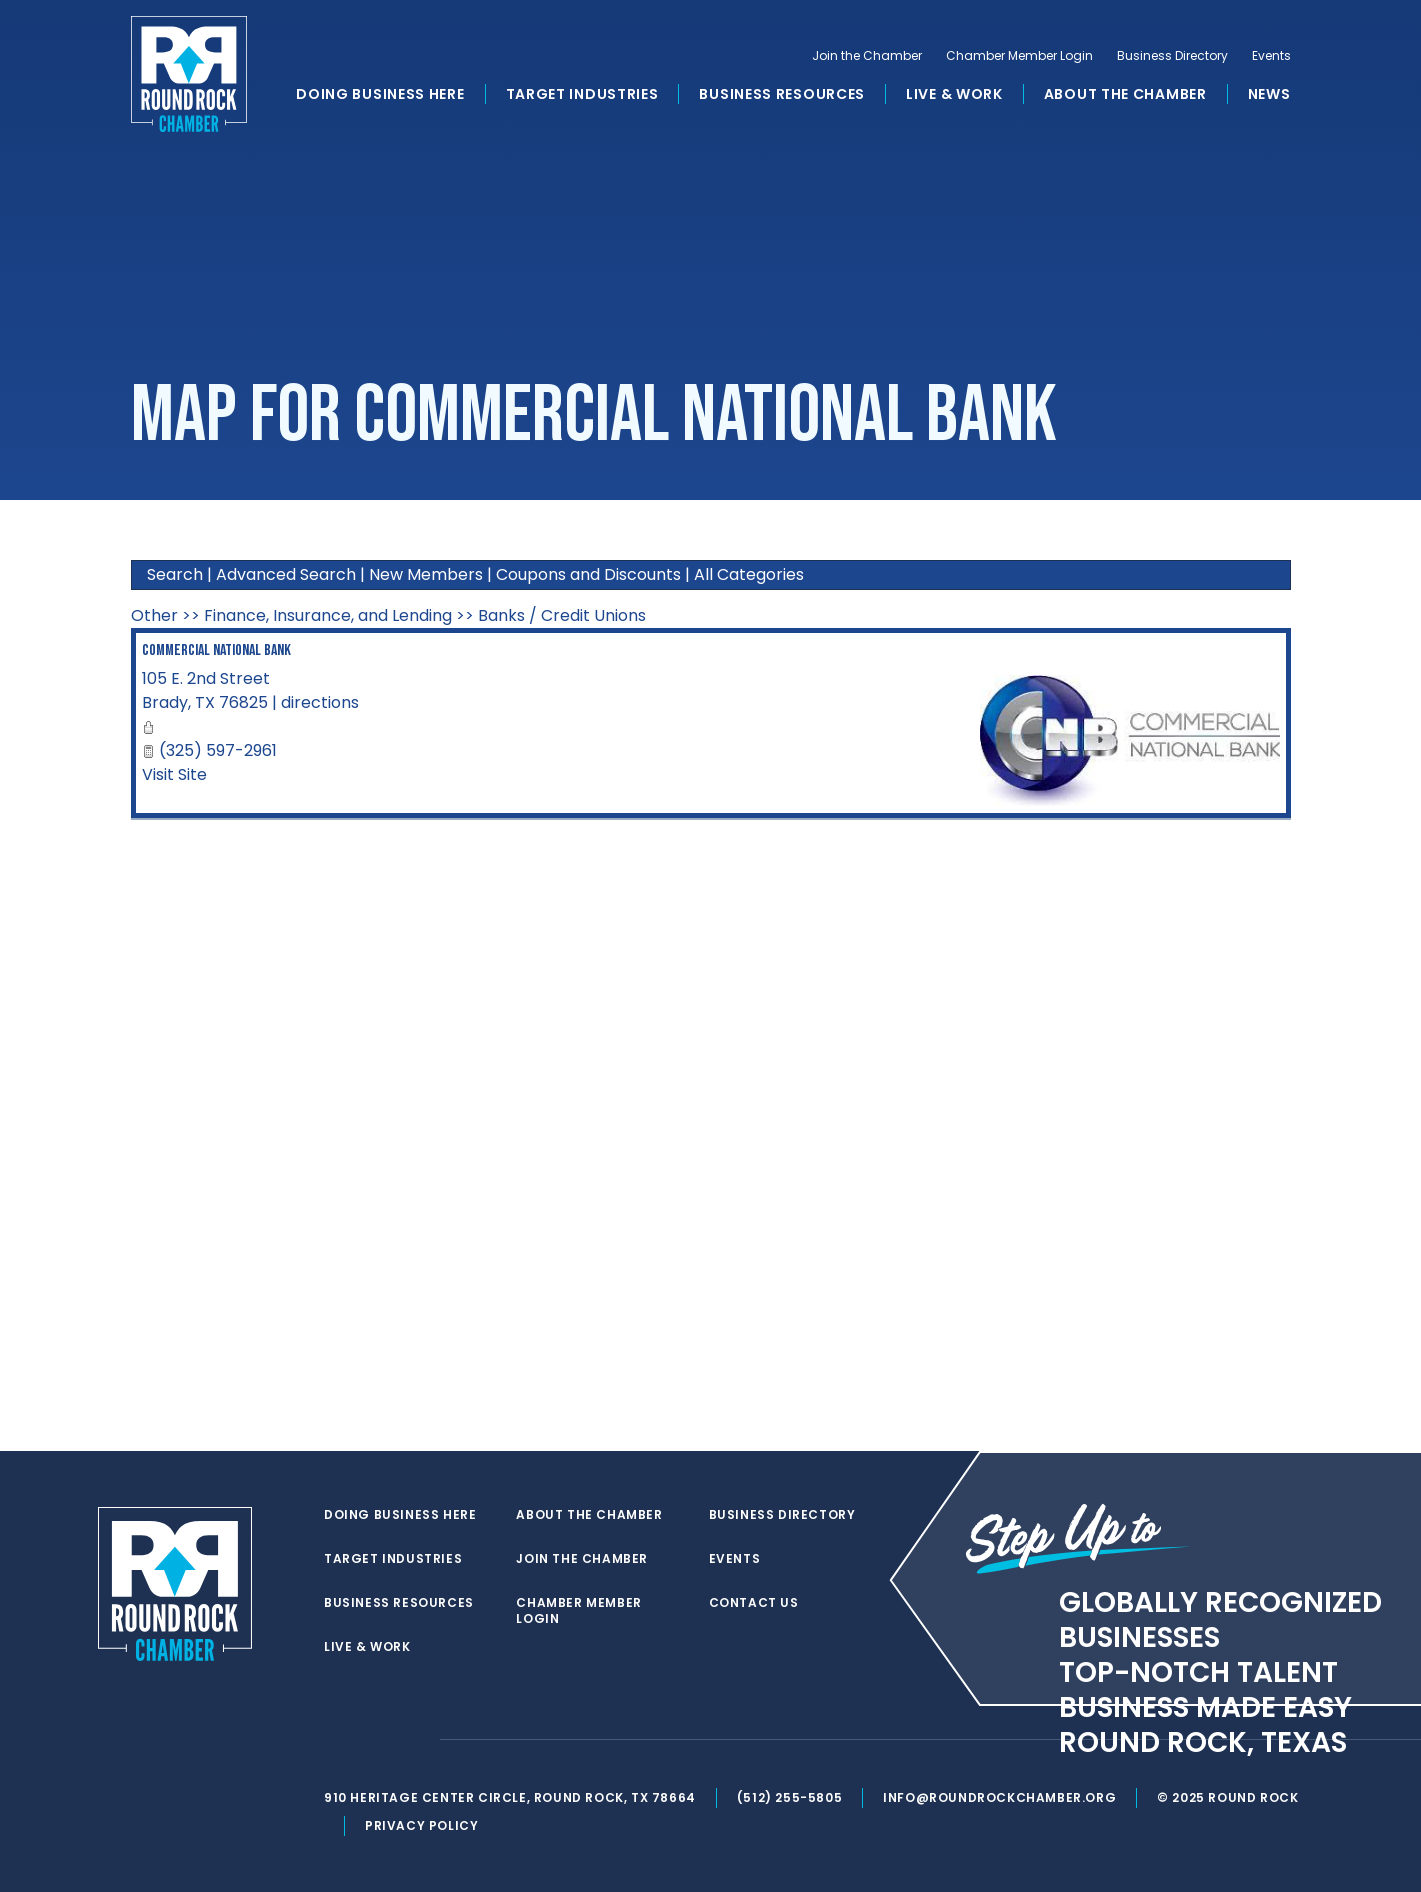 The width and height of the screenshot is (1421, 1892). What do you see at coordinates (582, 94) in the screenshot?
I see `Target Industries` at bounding box center [582, 94].